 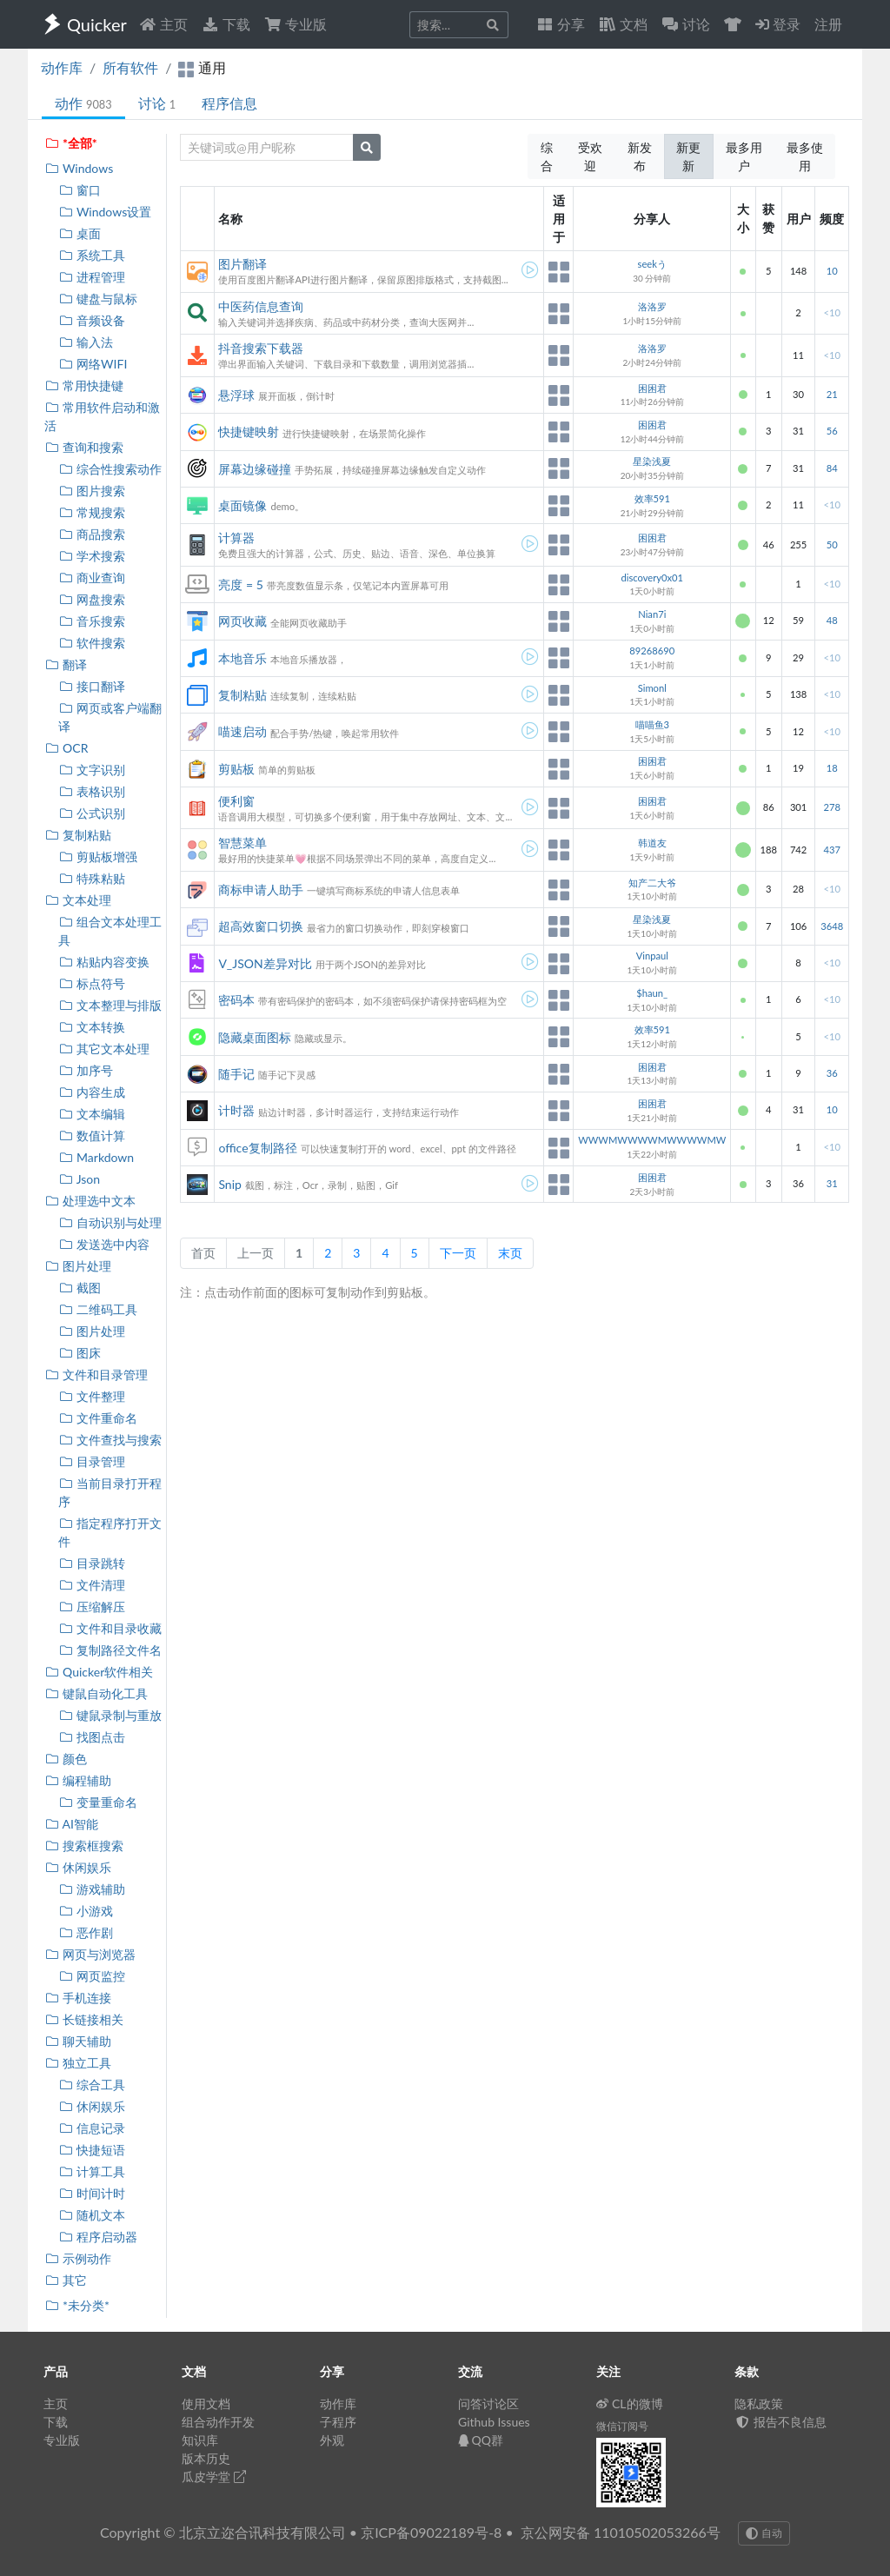 I want to click on discovery0x01, so click(x=652, y=577).